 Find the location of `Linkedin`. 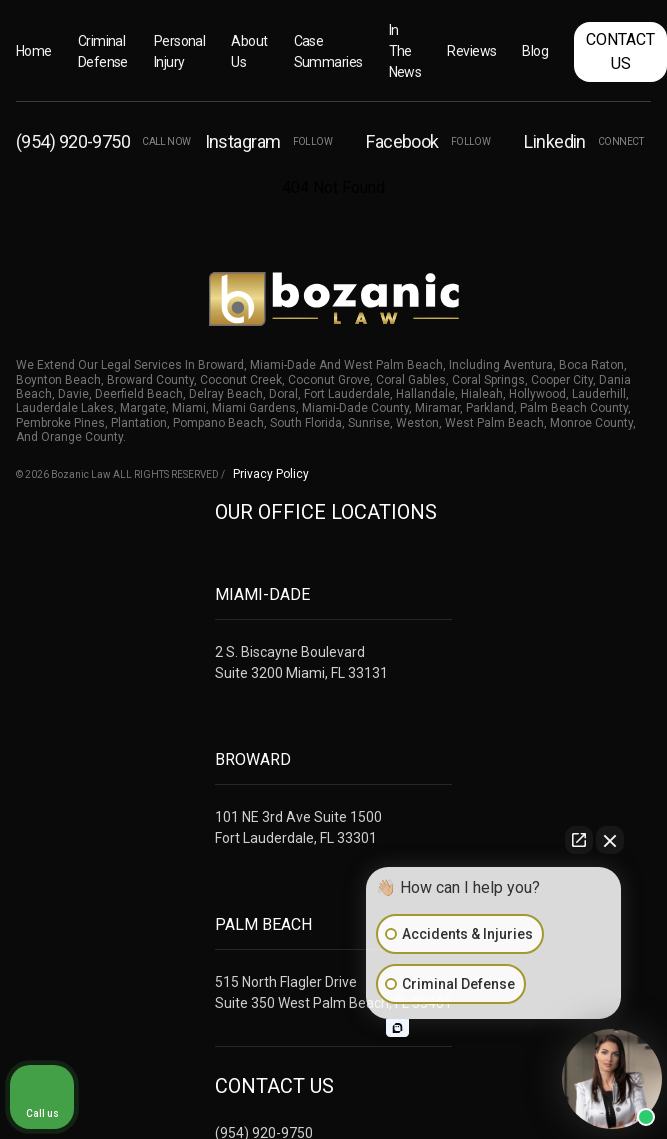

Linkedin is located at coordinates (583, 141).